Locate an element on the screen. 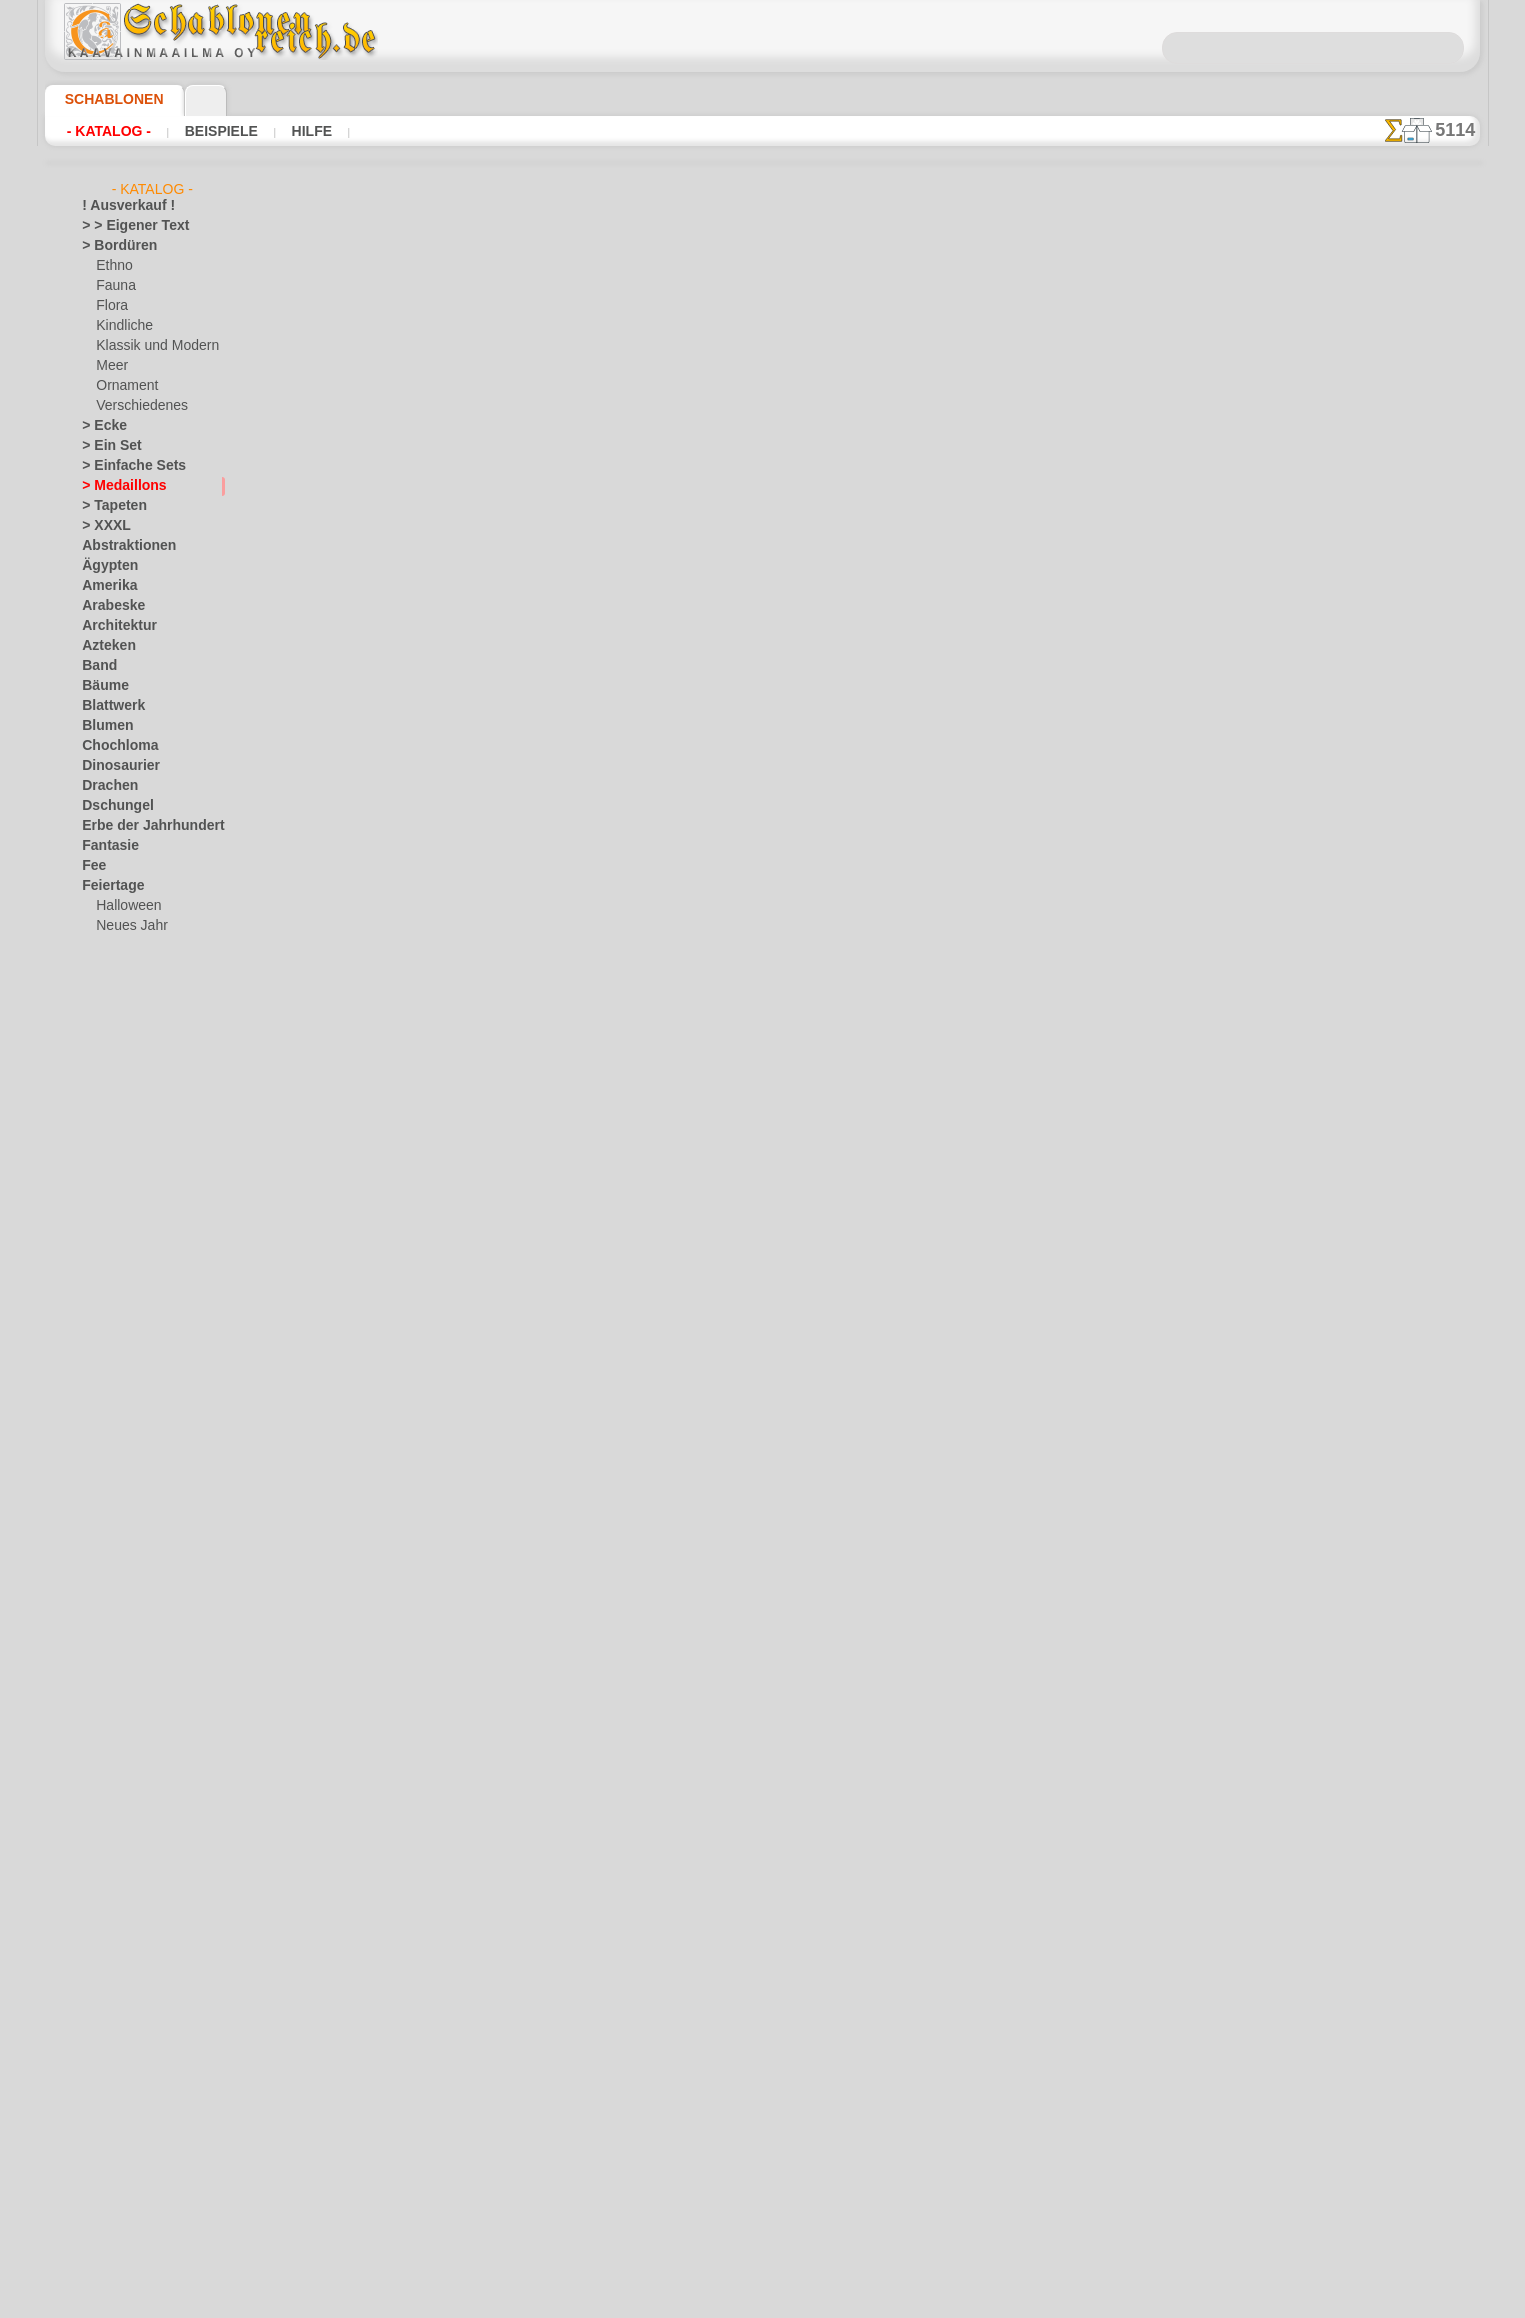 The height and width of the screenshot is (2318, 1525). Ostern is located at coordinates (115, 946).